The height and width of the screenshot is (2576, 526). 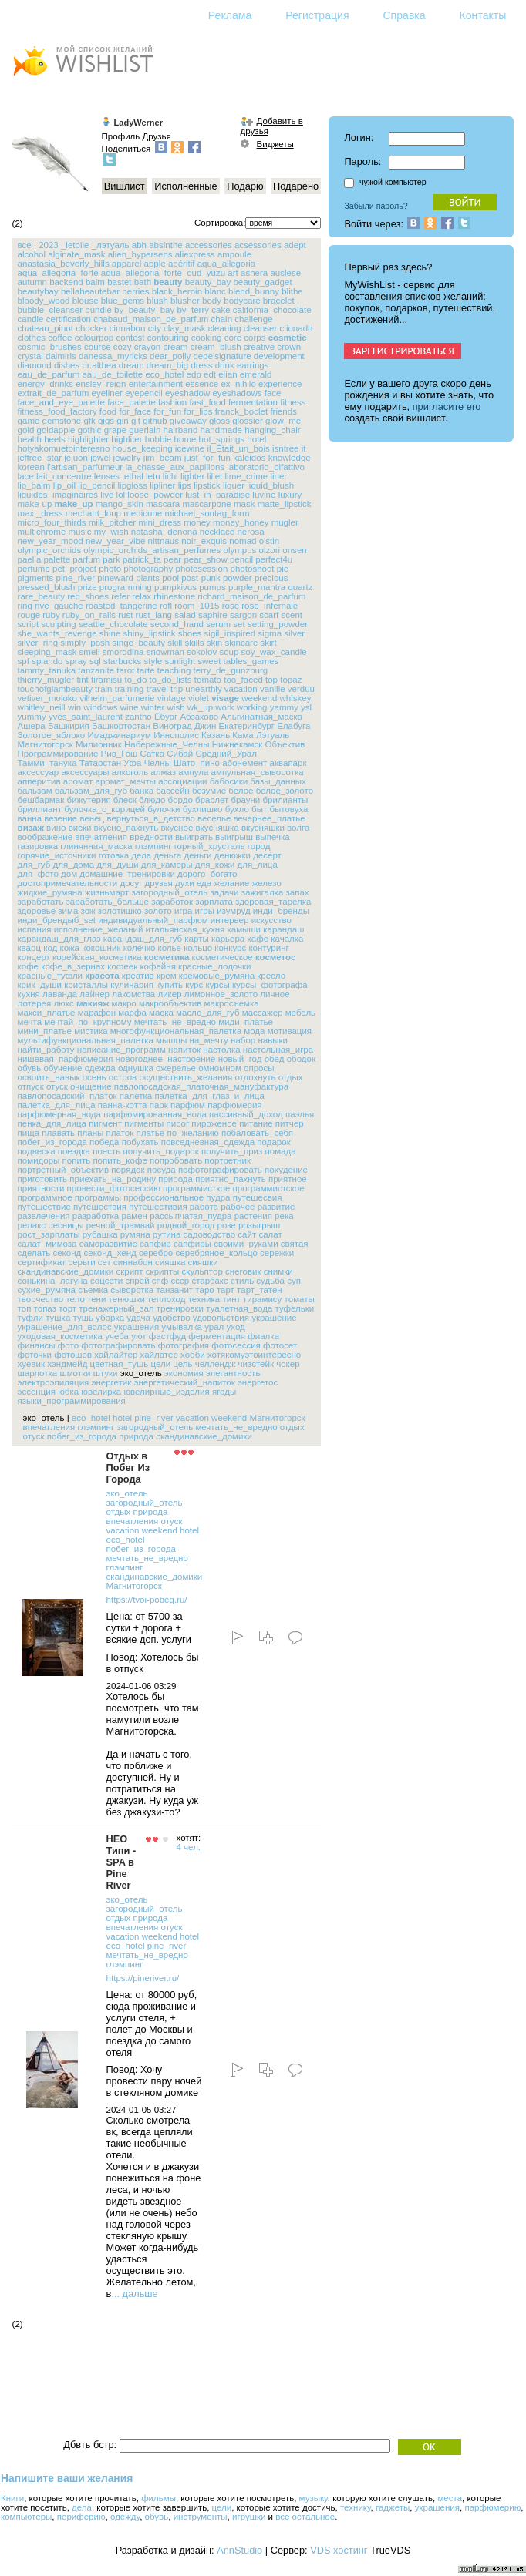 I want to click on снимки, so click(x=278, y=1271).